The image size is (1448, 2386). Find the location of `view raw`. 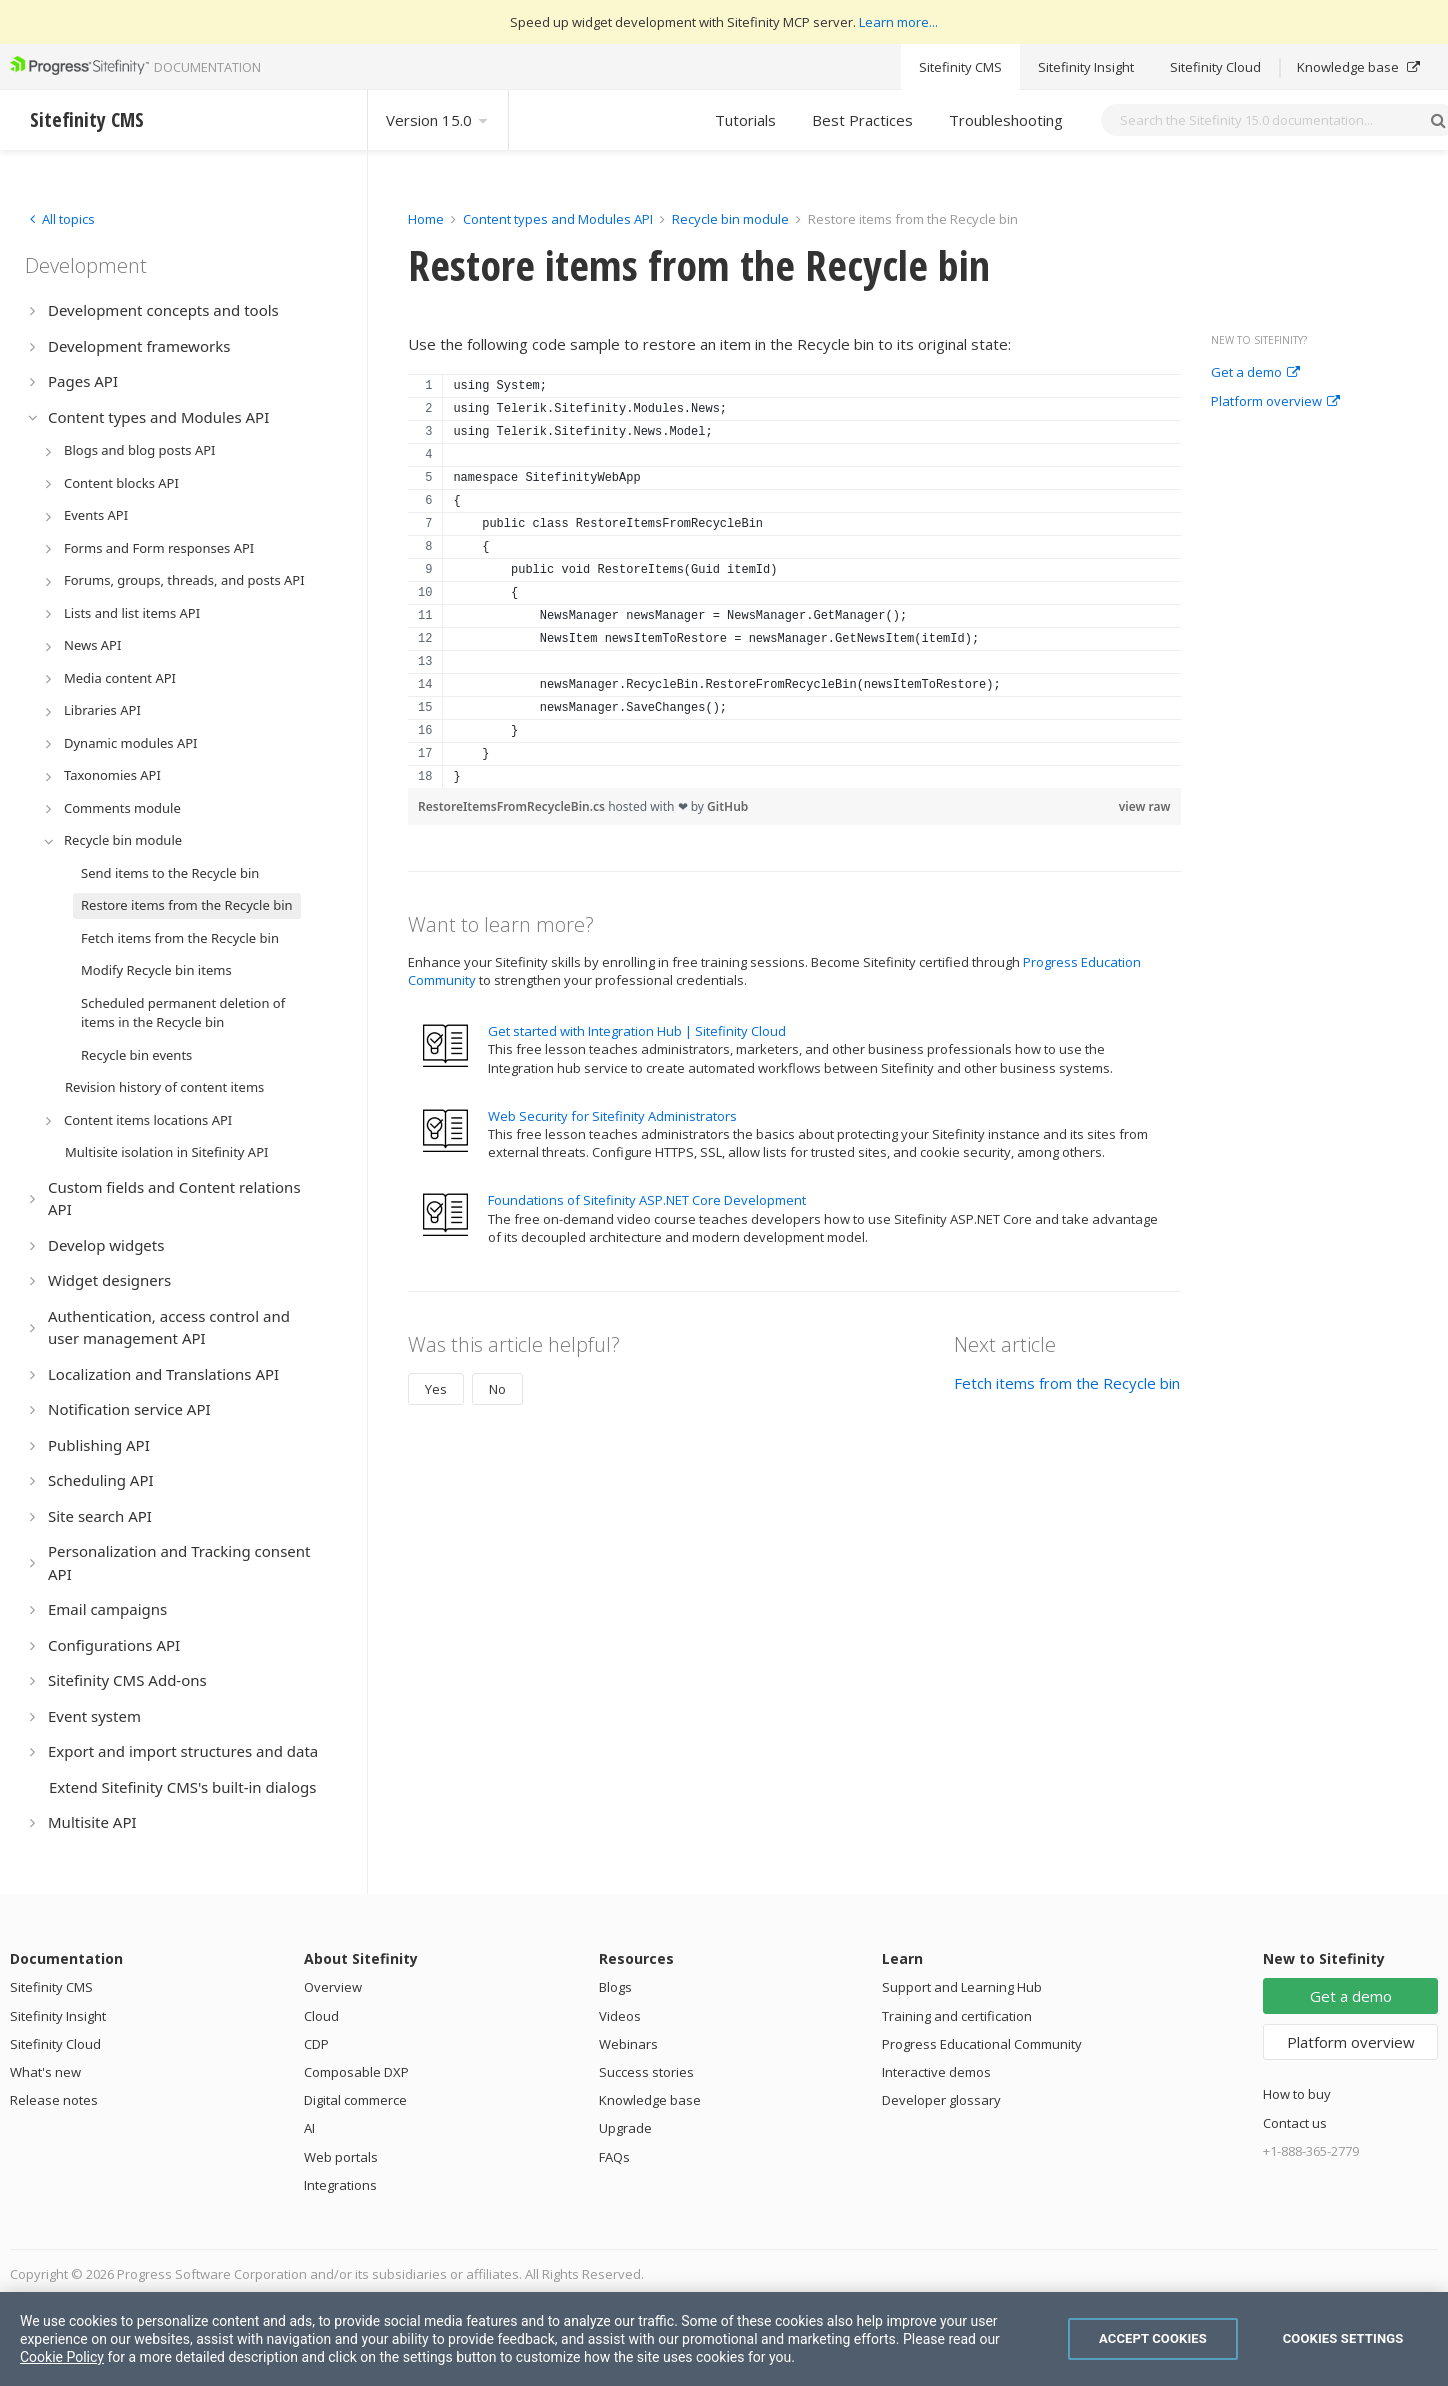

view raw is located at coordinates (1145, 806).